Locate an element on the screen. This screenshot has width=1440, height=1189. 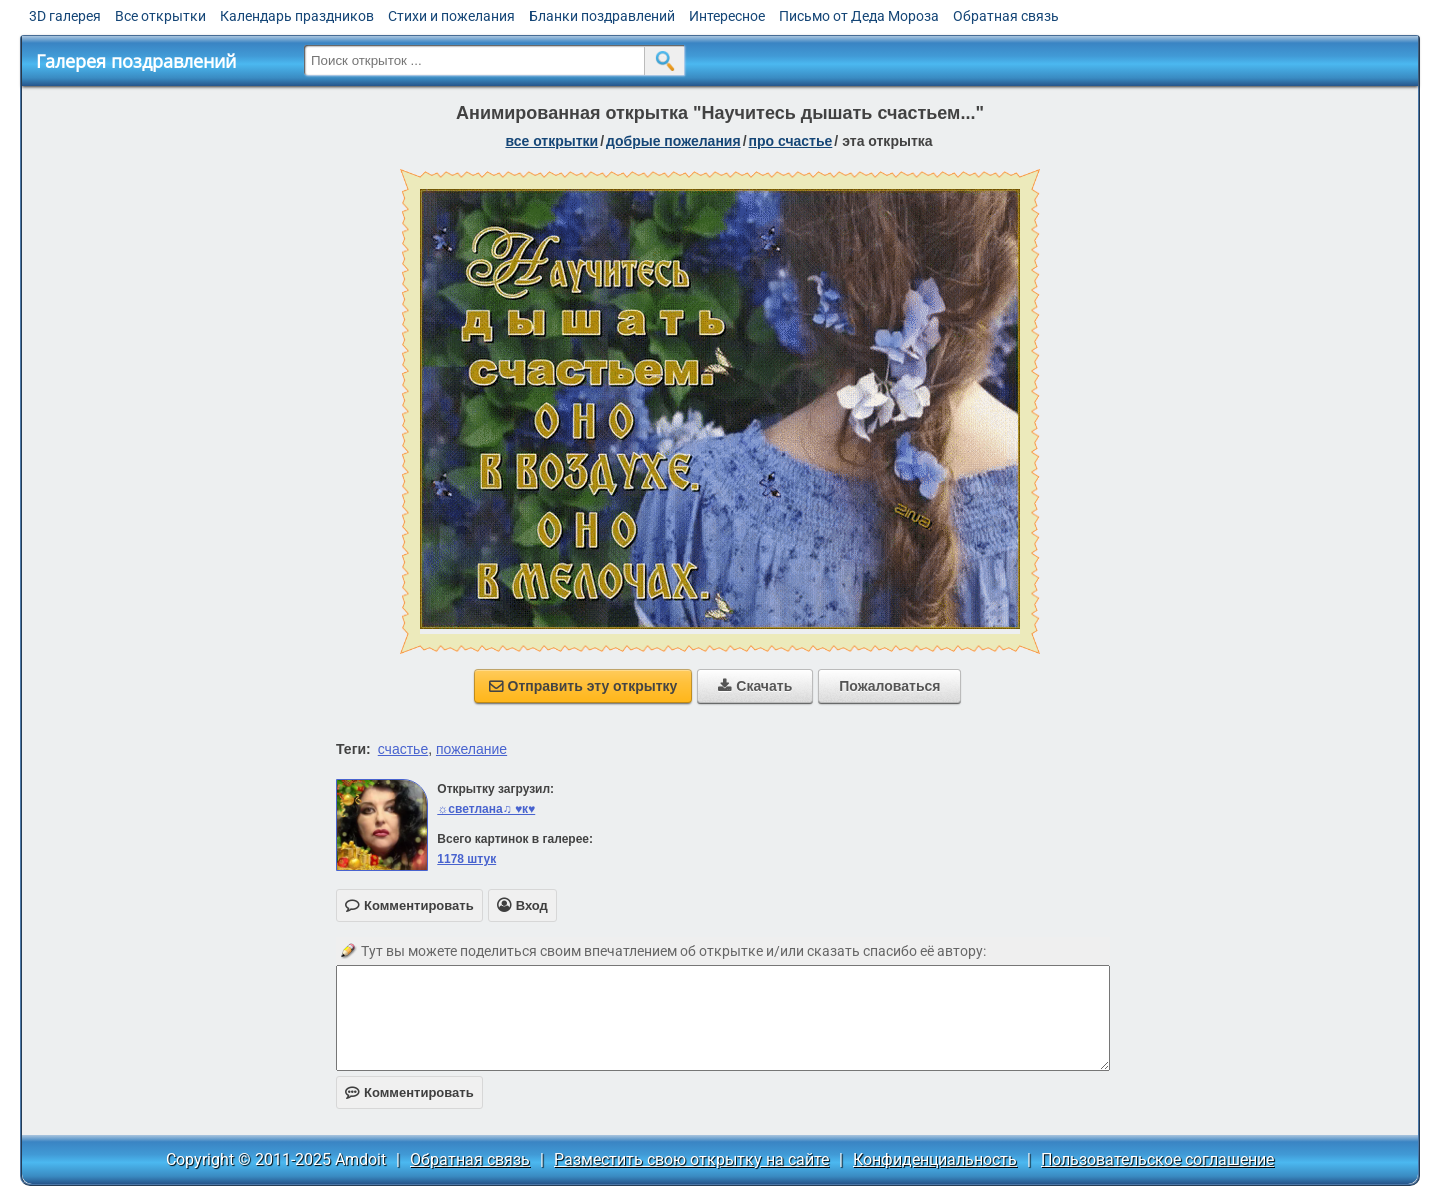
Скачать is located at coordinates (755, 686).